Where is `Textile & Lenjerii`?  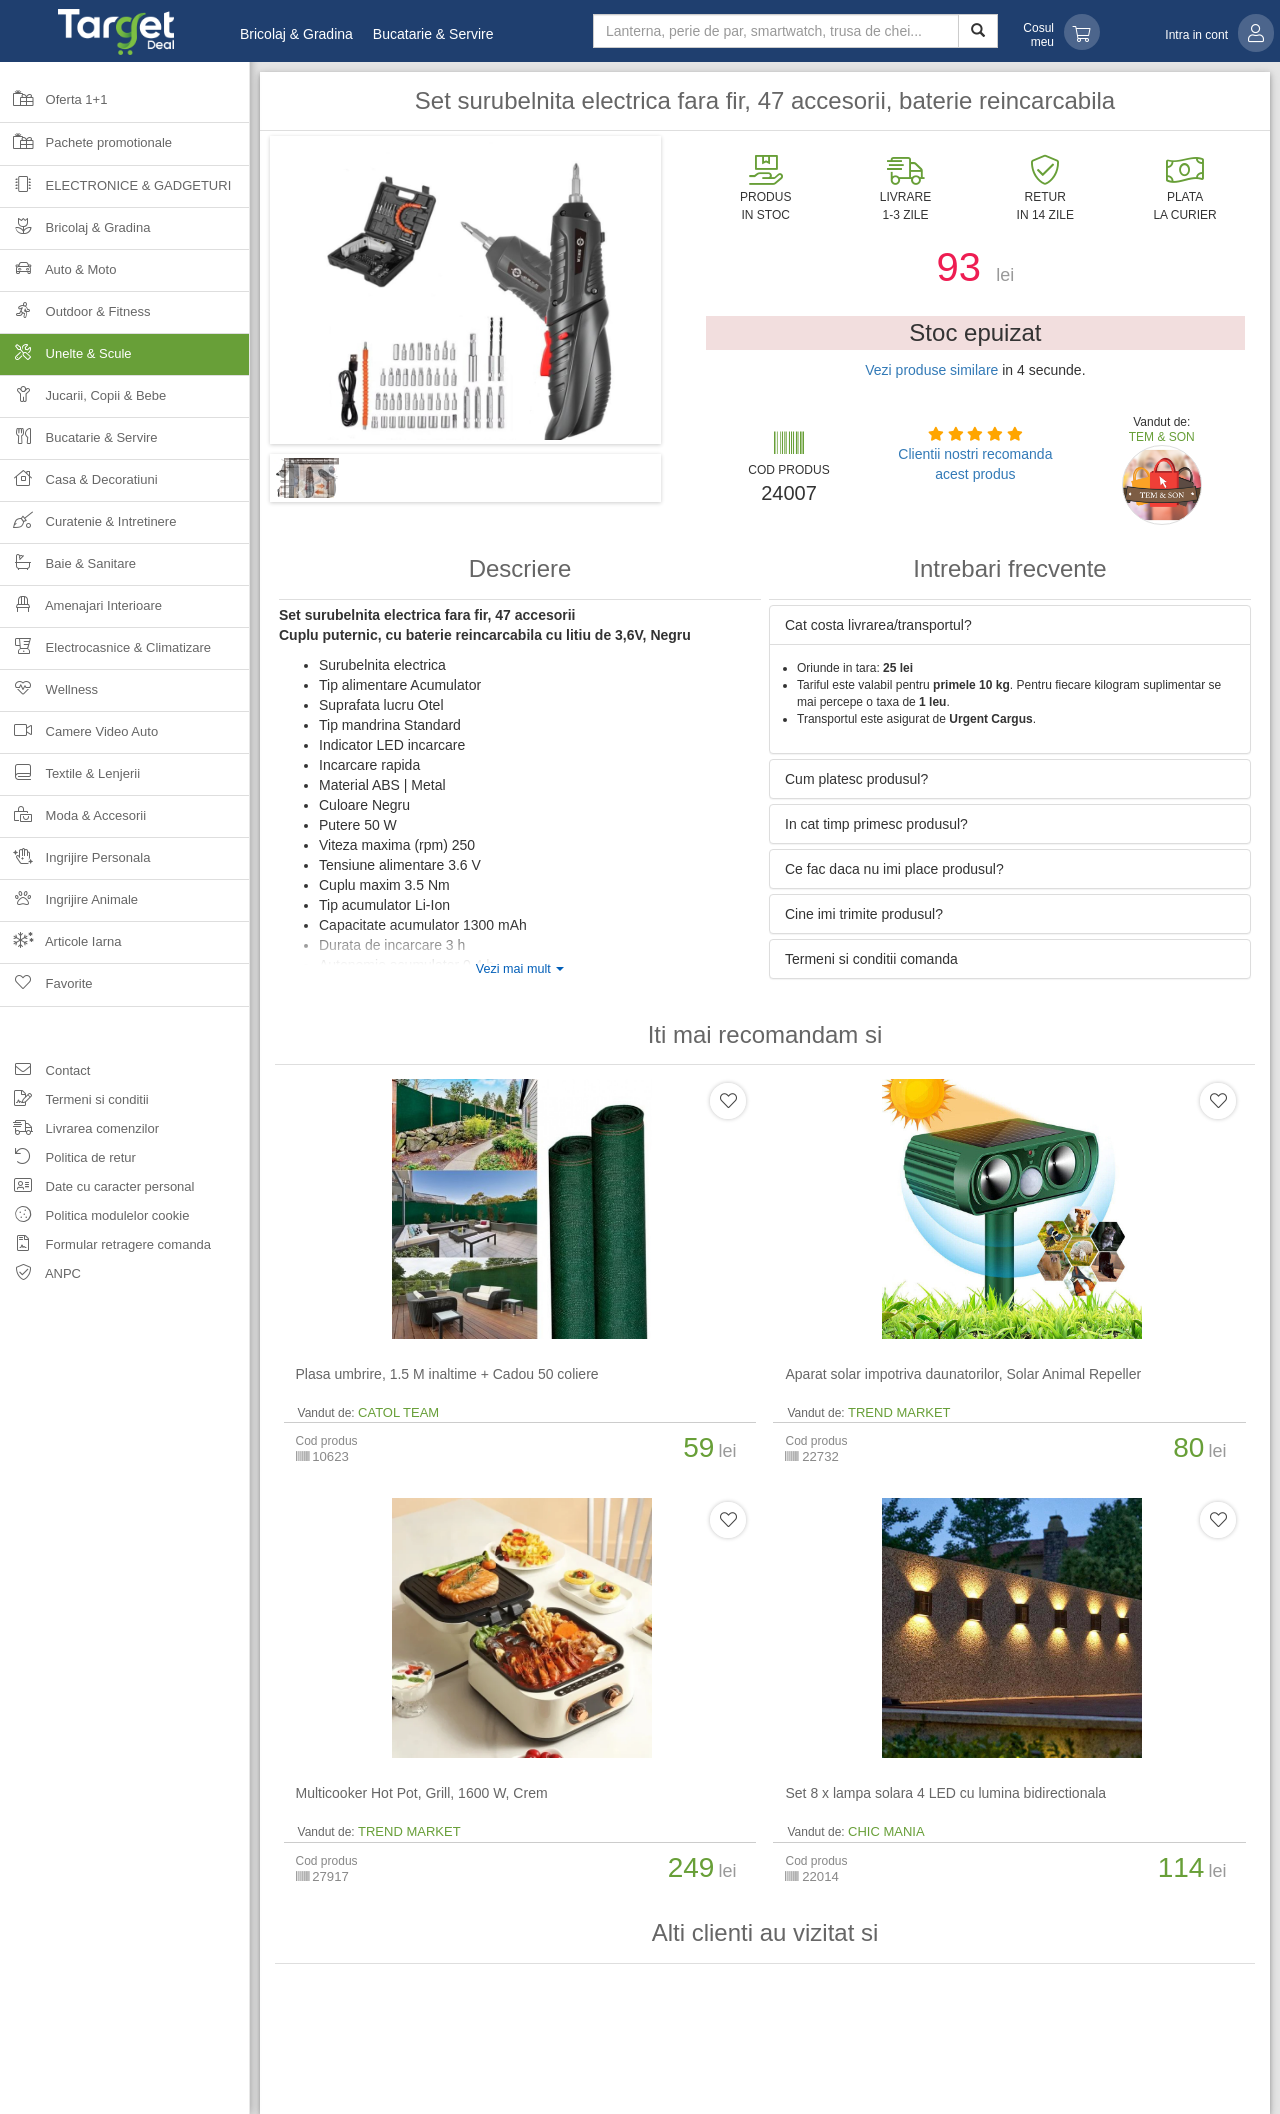
Textile & Lenjerii is located at coordinates (70, 779).